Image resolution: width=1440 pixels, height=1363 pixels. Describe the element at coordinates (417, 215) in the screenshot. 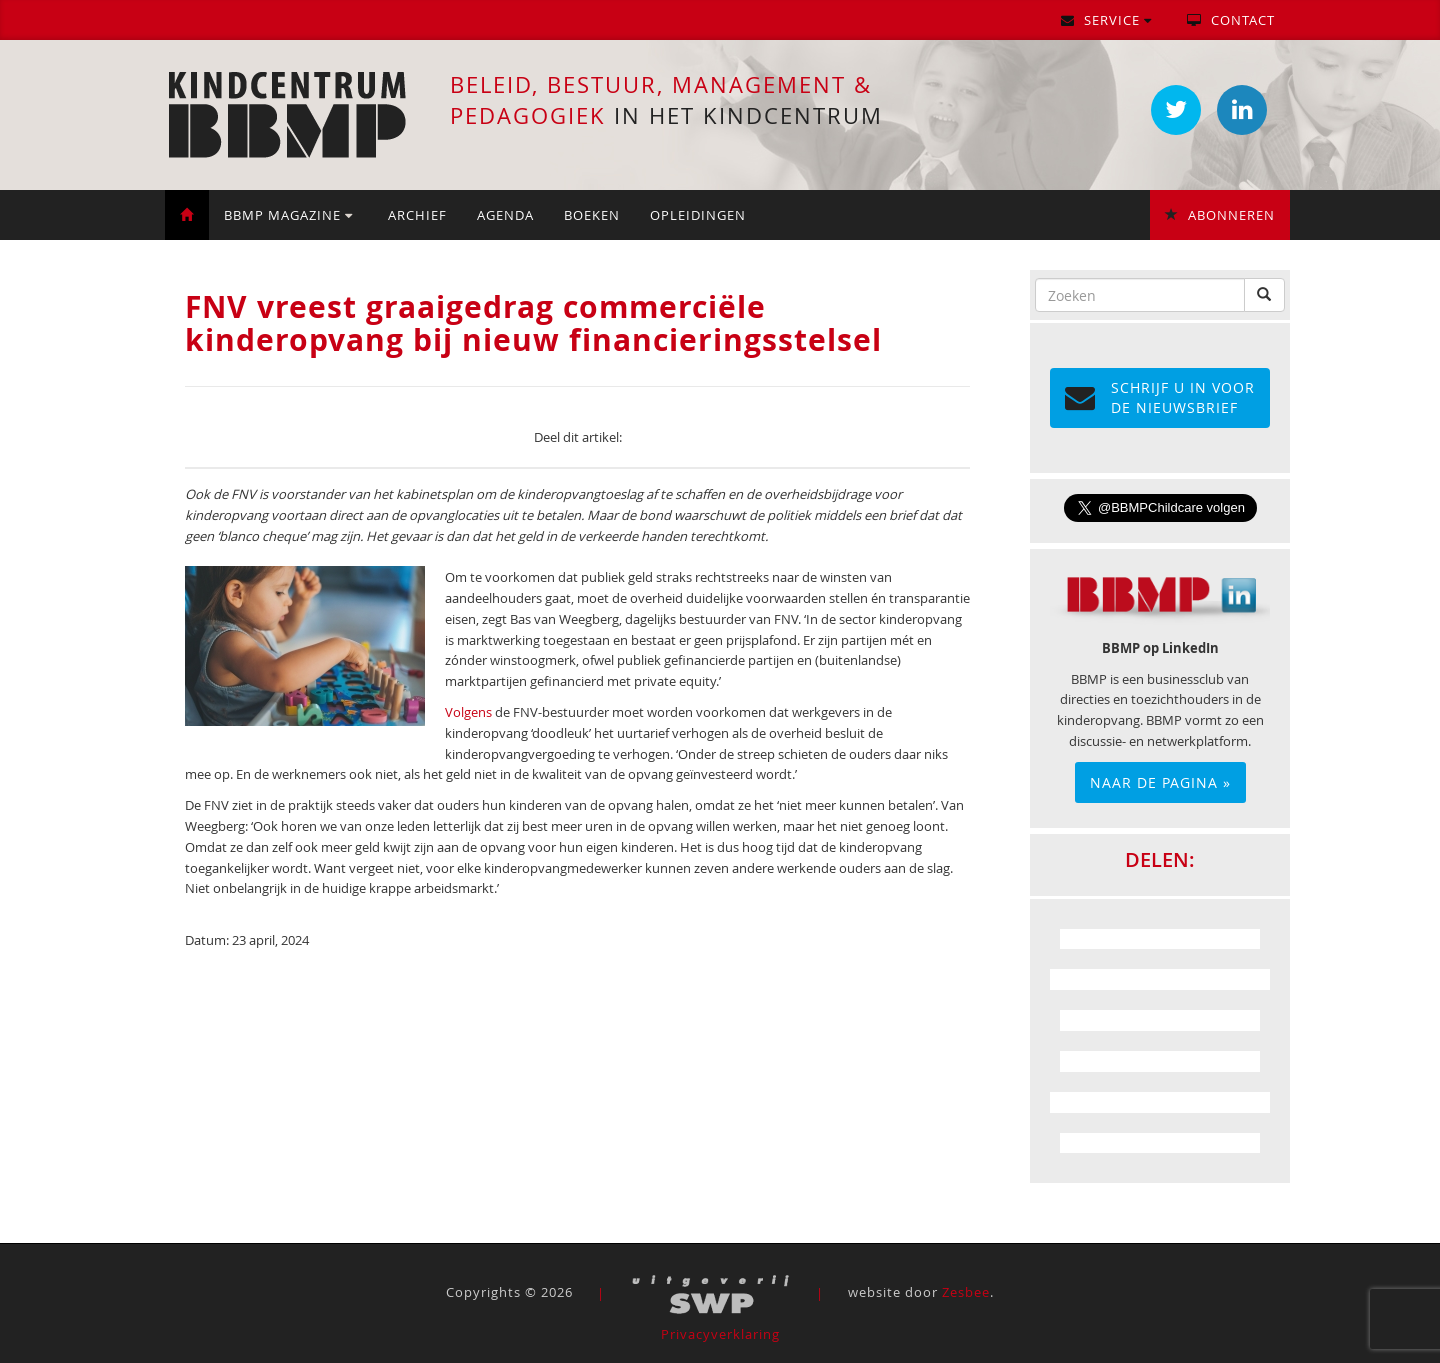

I see `Archief` at that location.